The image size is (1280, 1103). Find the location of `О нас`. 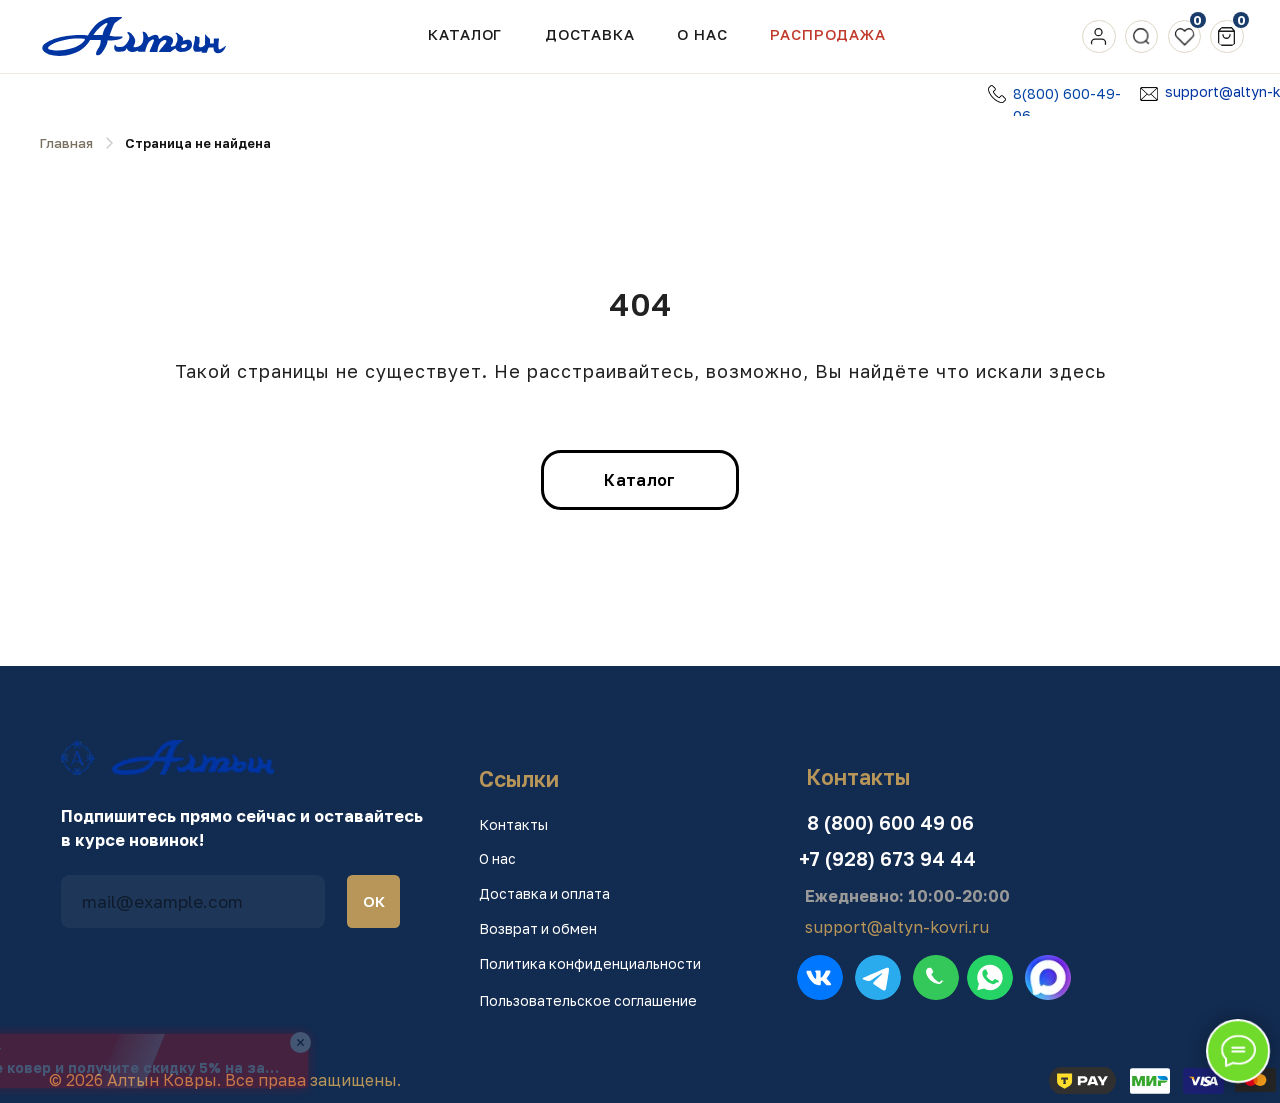

О нас is located at coordinates (497, 858).